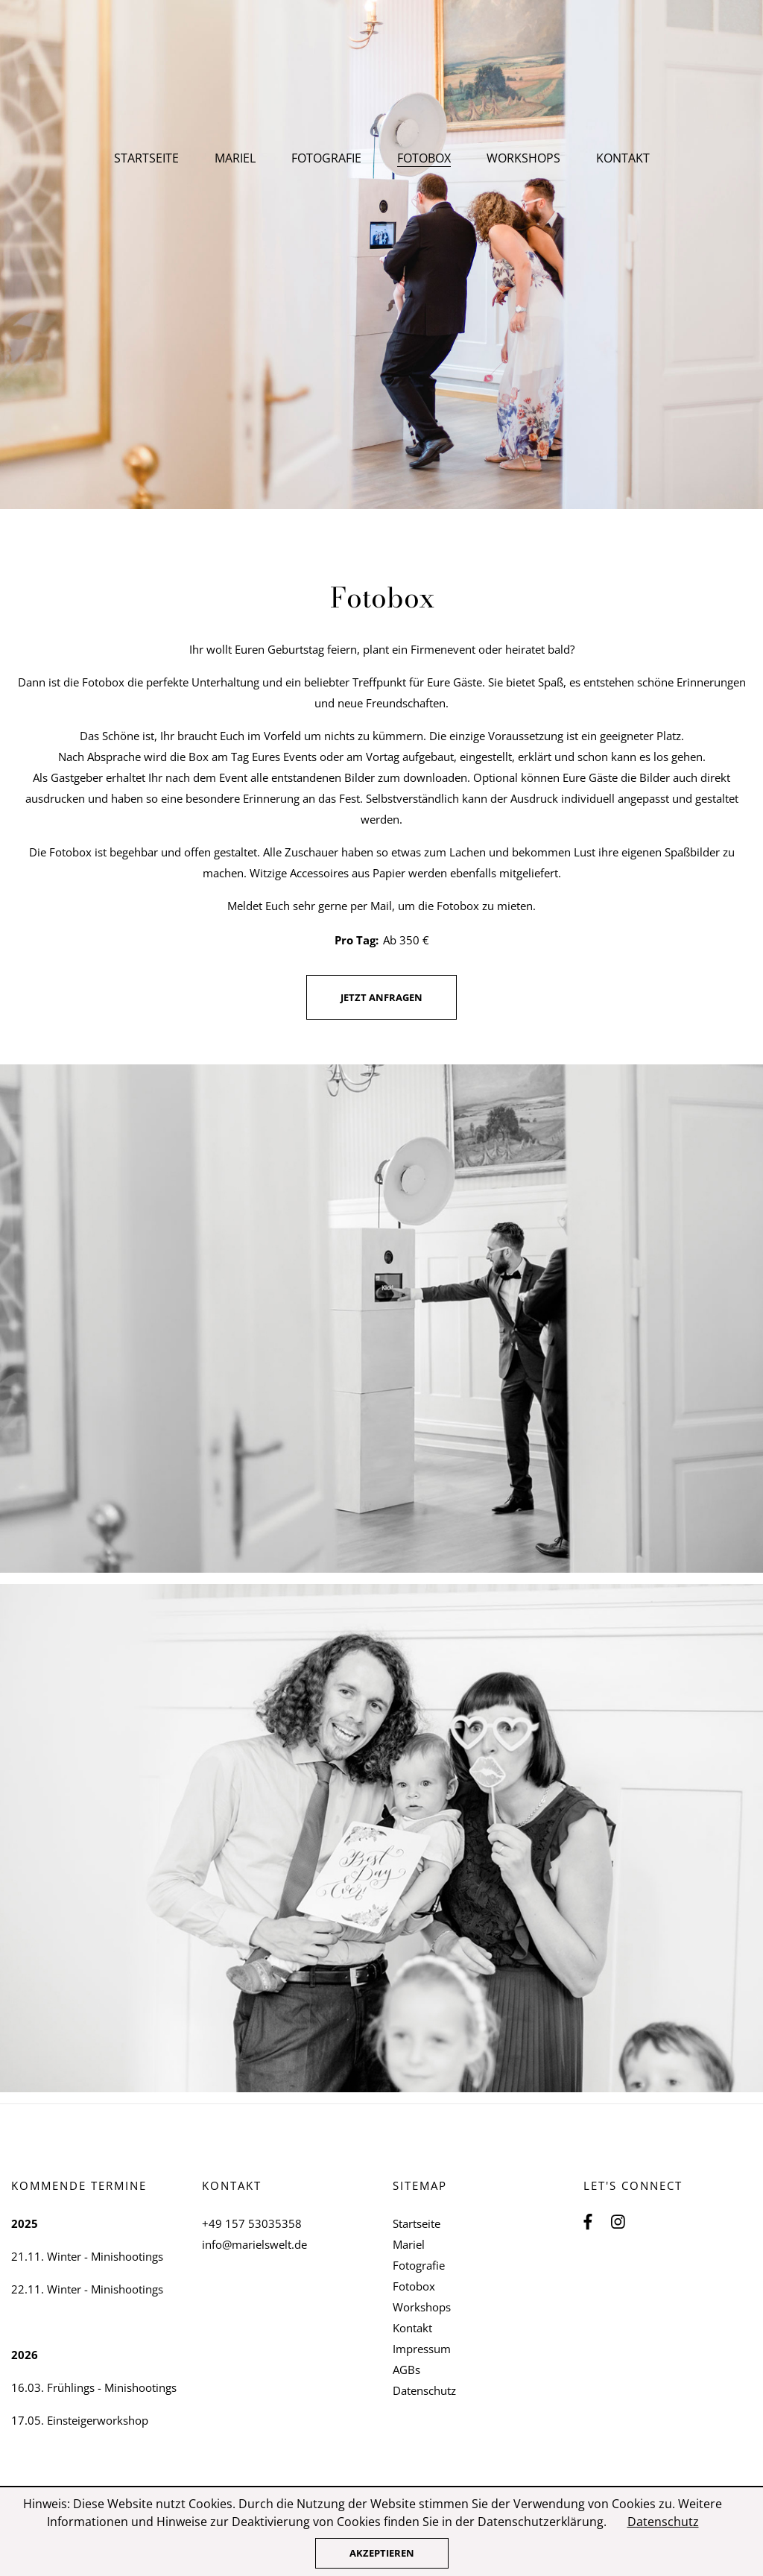 This screenshot has width=763, height=2576. Describe the element at coordinates (252, 2223) in the screenshot. I see `+49 157 53035358` at that location.